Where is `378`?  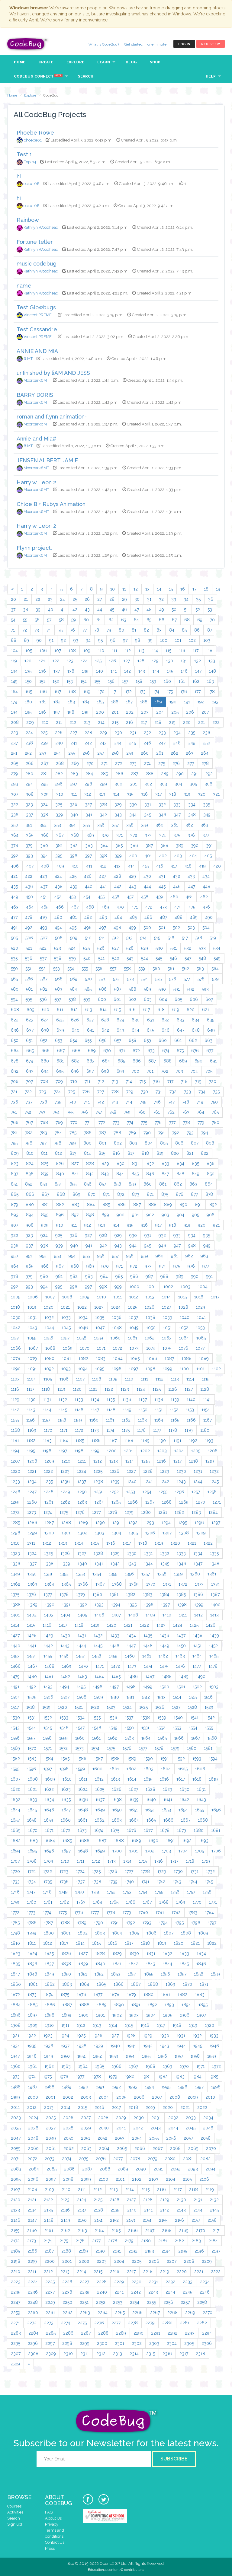 378 is located at coordinates (14, 845).